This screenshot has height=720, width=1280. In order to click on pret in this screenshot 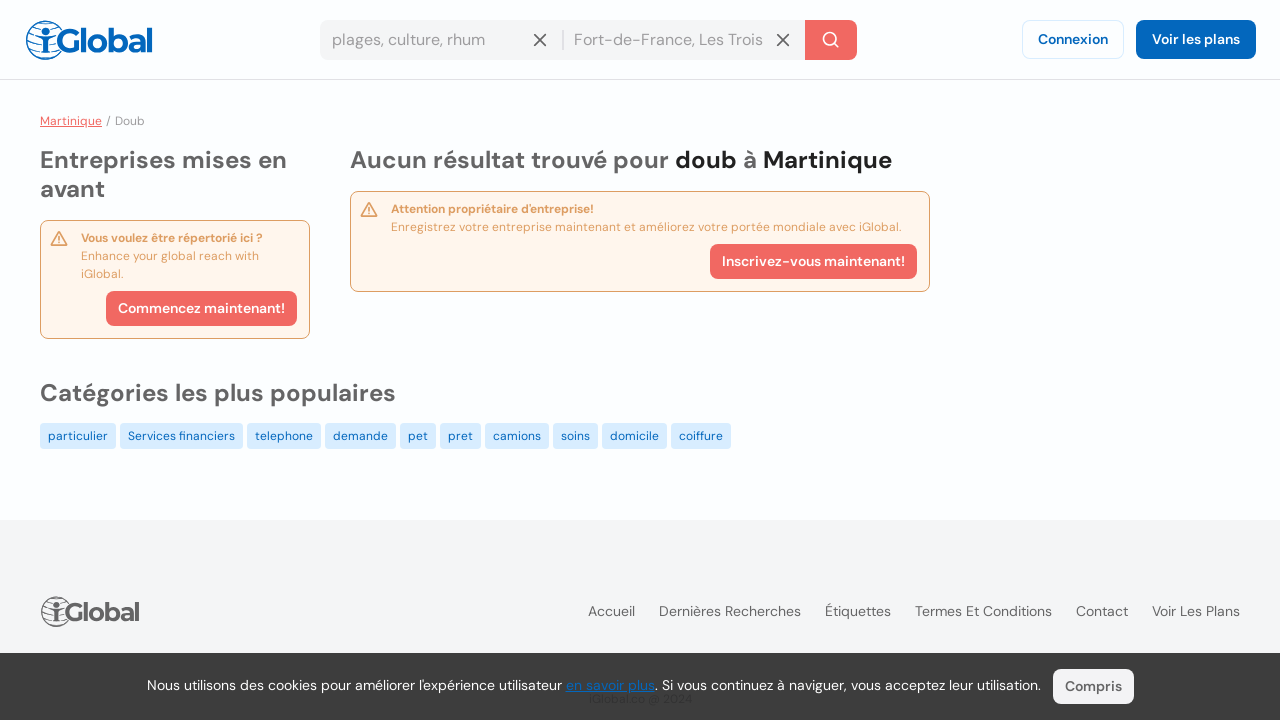, I will do `click(460, 436)`.